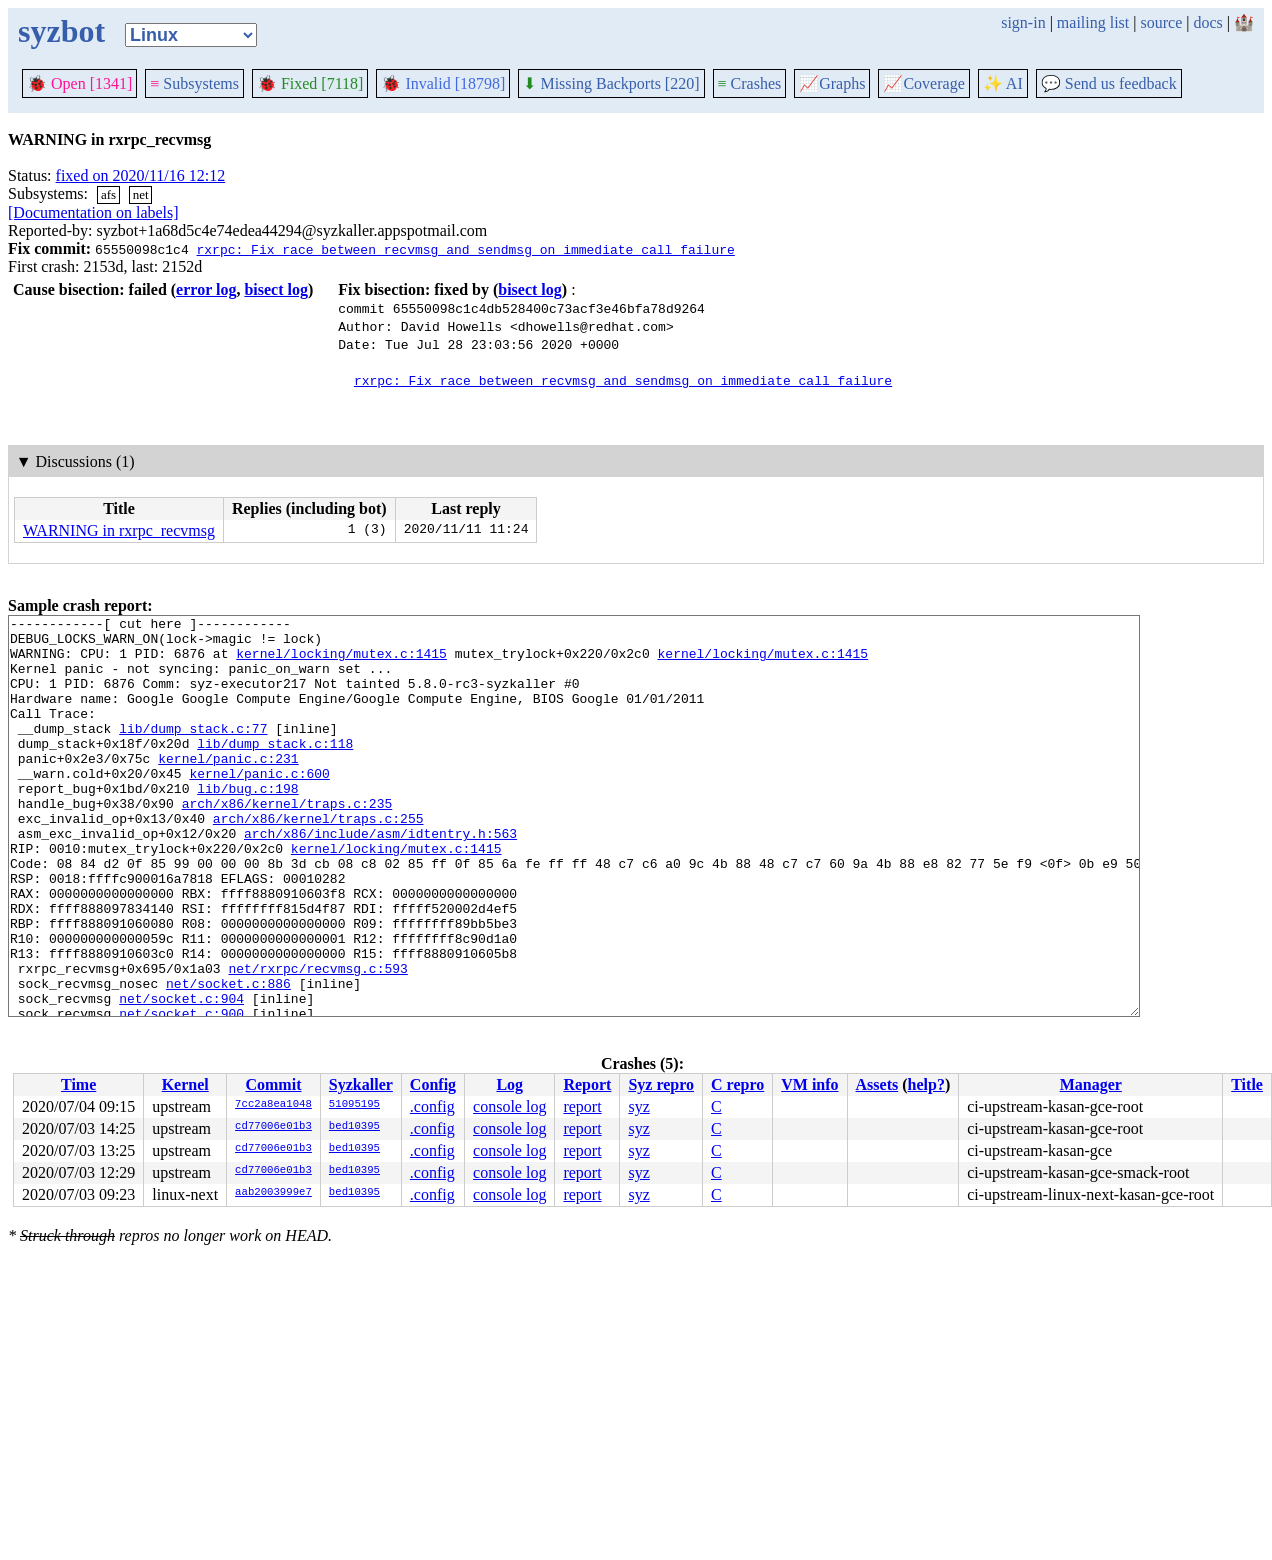  Describe the element at coordinates (832, 83) in the screenshot. I see `Graphs` at that location.